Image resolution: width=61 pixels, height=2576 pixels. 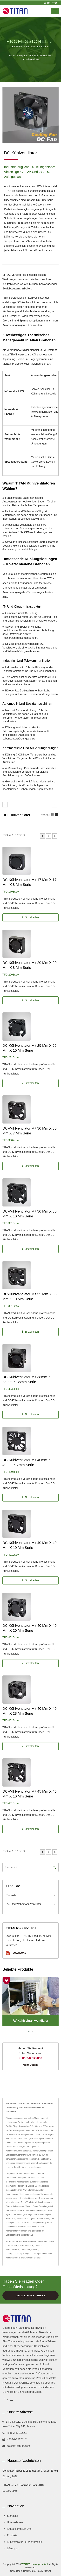 I want to click on Lüftergeschwindigkeitsregler, so click(x=18, y=2254).